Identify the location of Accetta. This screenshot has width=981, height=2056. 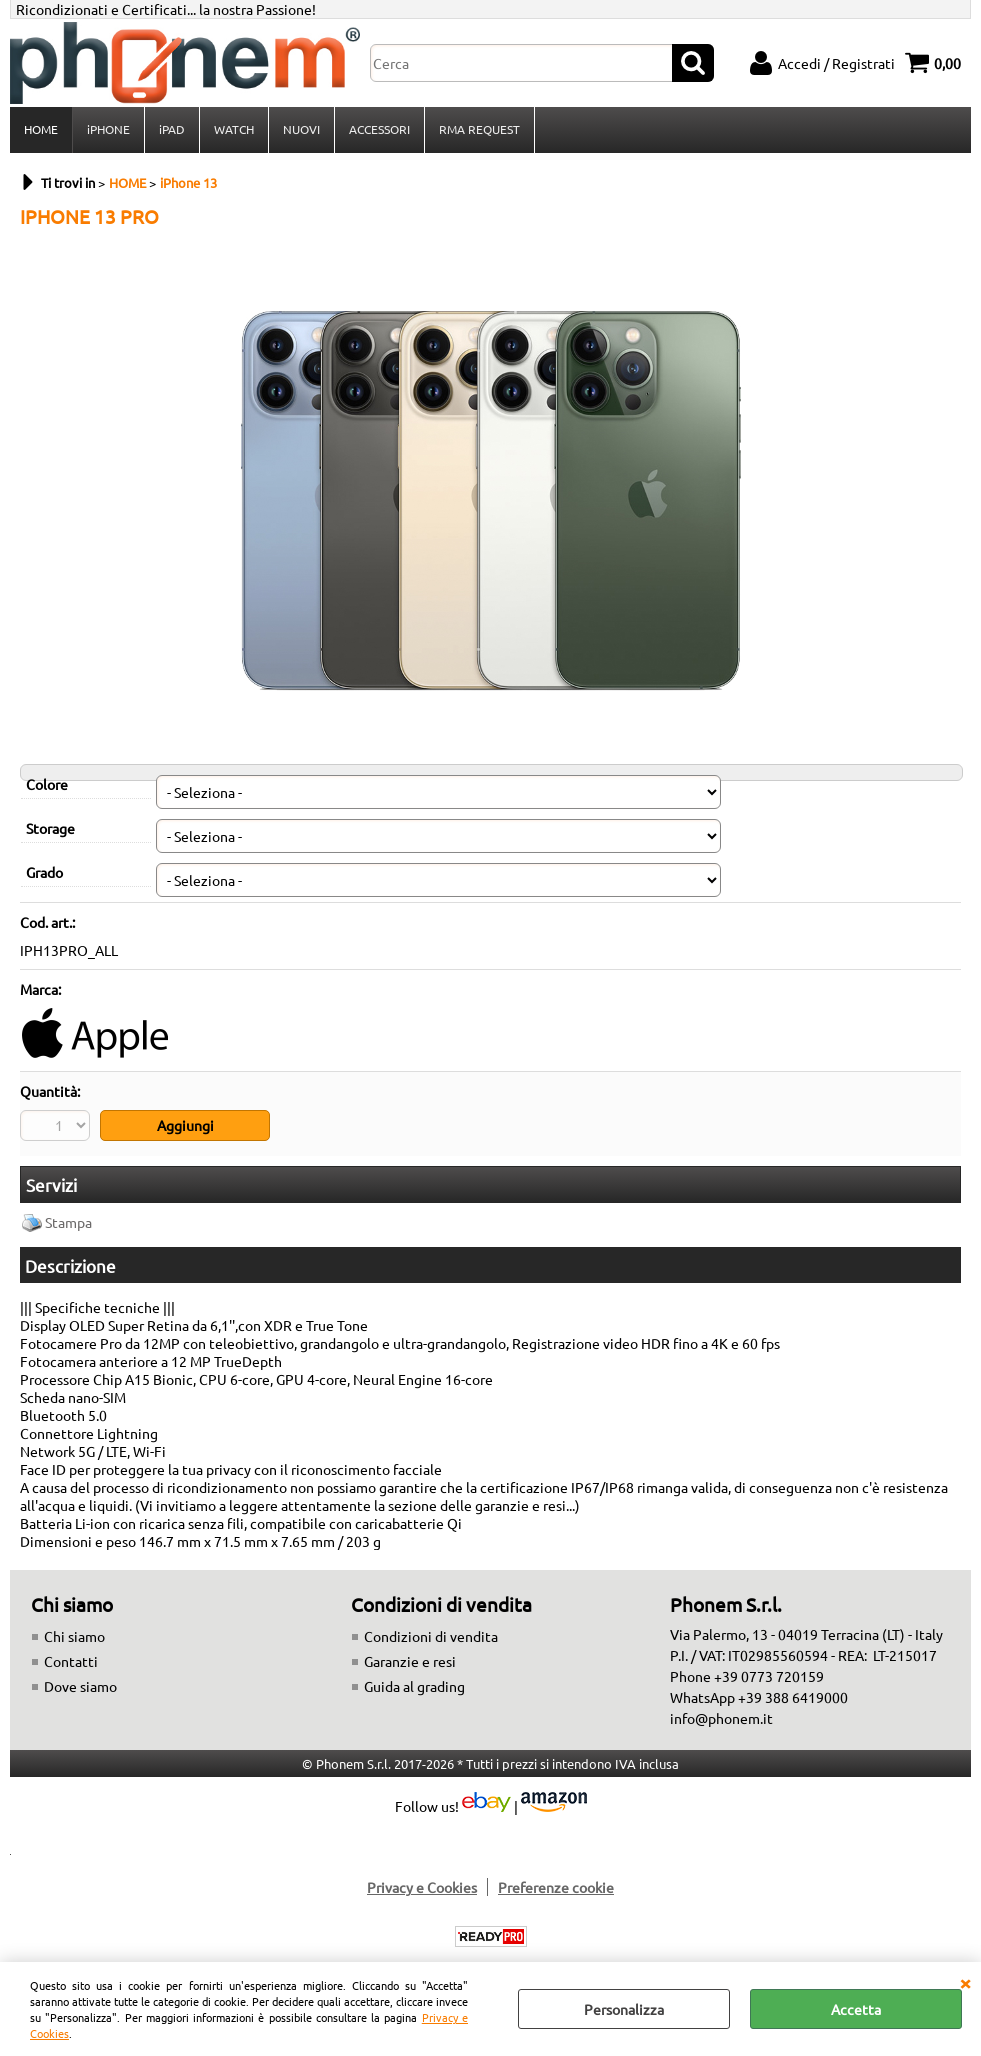
(856, 2009).